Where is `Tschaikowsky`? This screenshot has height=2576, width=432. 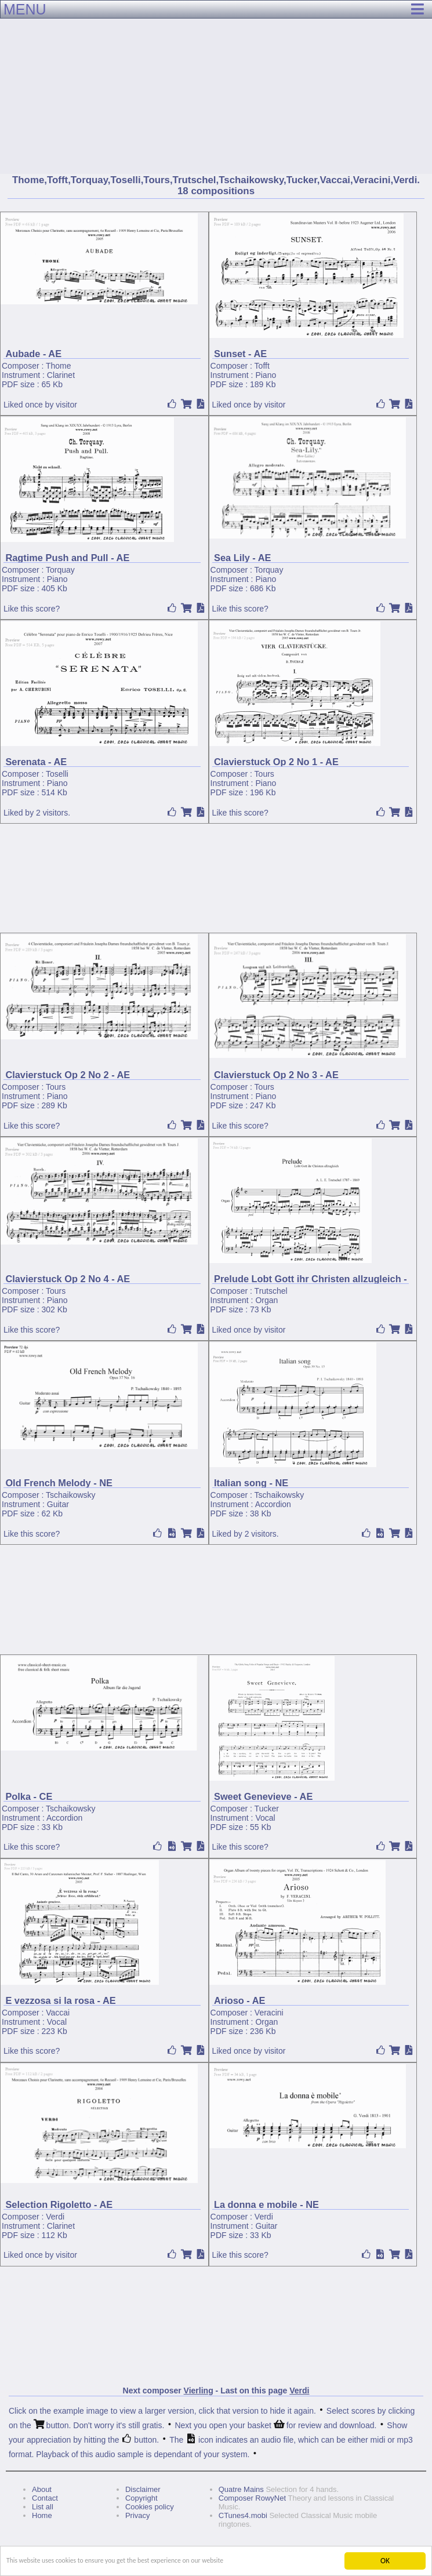
Tschaikowsky is located at coordinates (71, 1495).